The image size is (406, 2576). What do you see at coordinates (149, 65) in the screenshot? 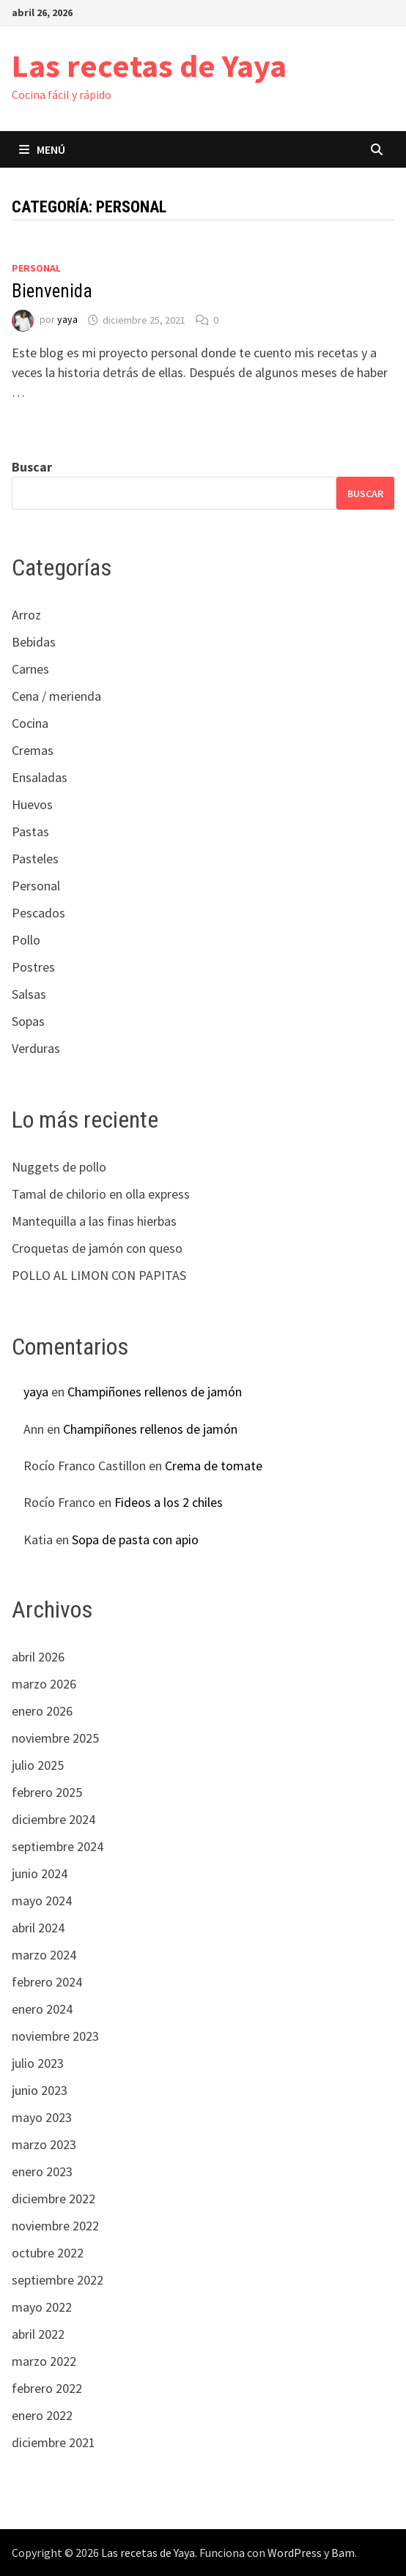
I see `Las recetas de Yaya` at bounding box center [149, 65].